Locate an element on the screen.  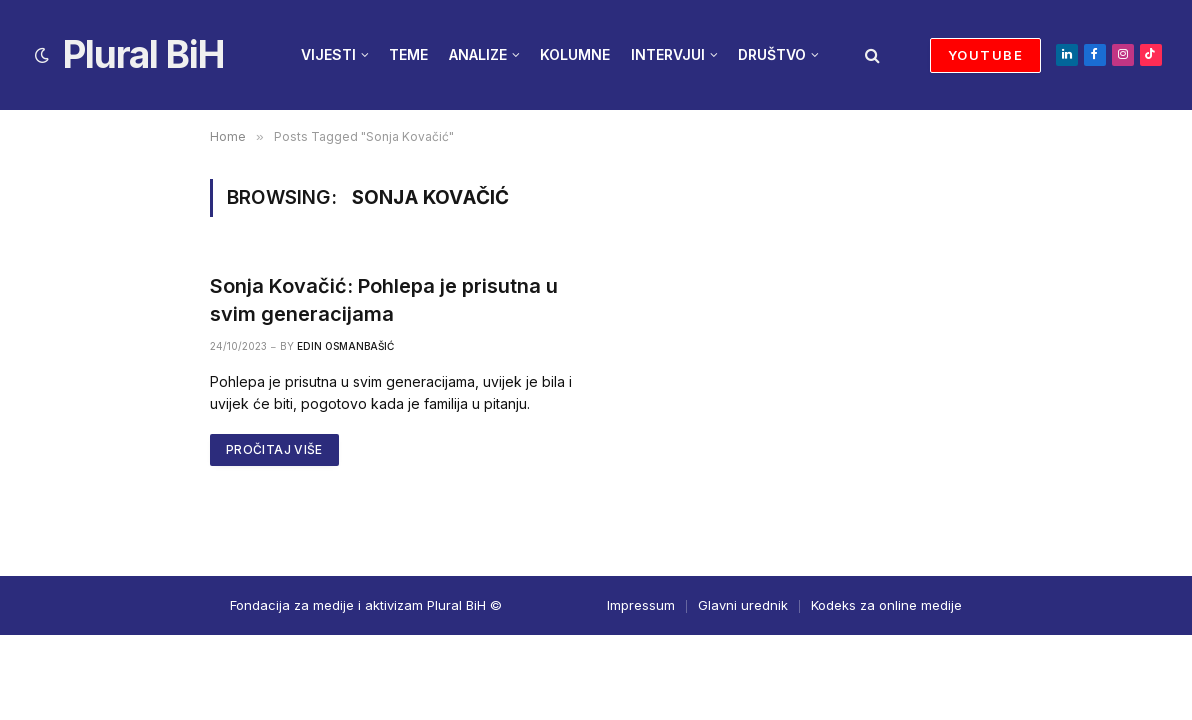
DRUŠTVO is located at coordinates (772, 54).